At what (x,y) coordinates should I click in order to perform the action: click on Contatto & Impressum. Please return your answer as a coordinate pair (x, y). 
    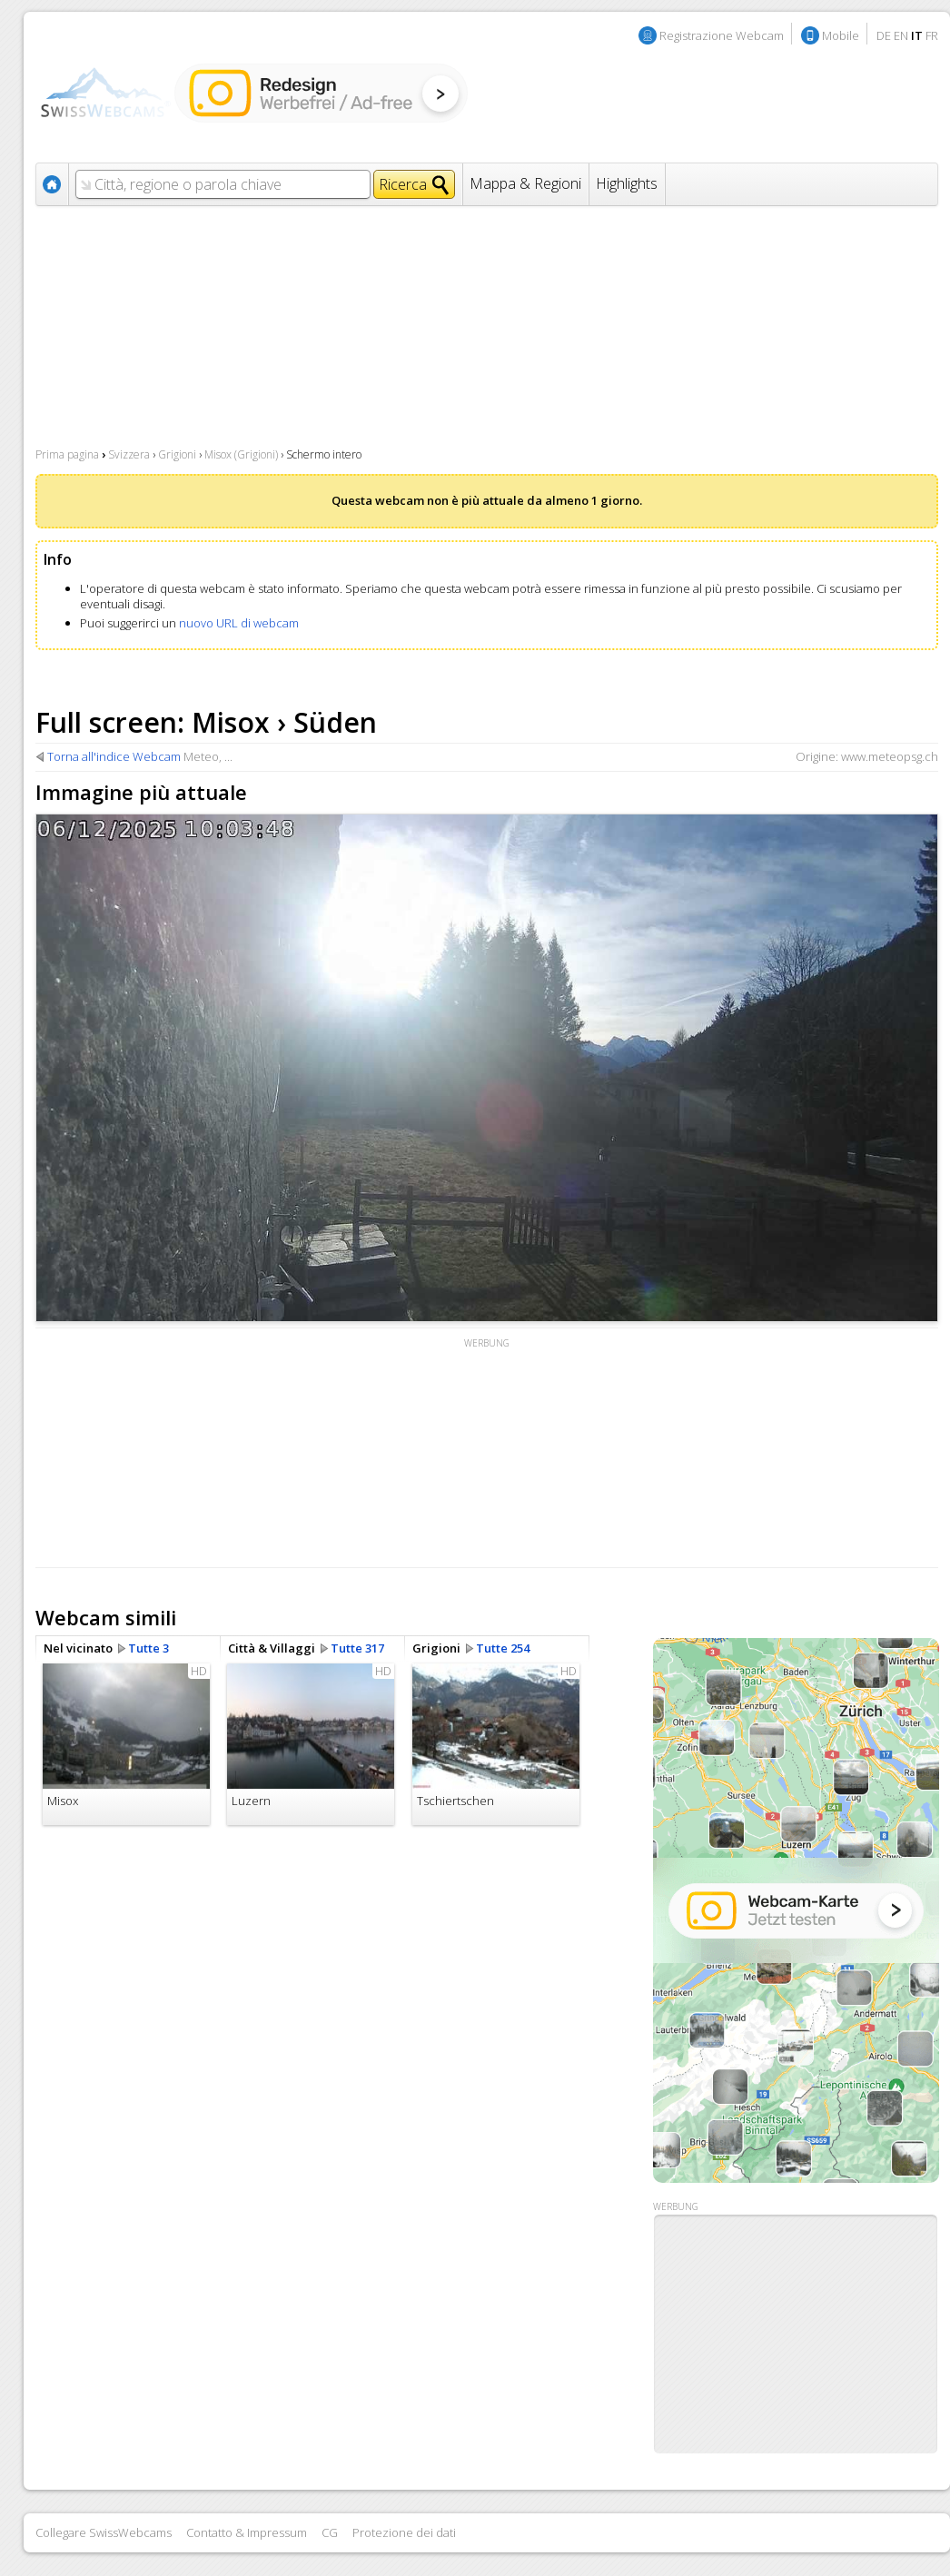
    Looking at the image, I should click on (246, 2532).